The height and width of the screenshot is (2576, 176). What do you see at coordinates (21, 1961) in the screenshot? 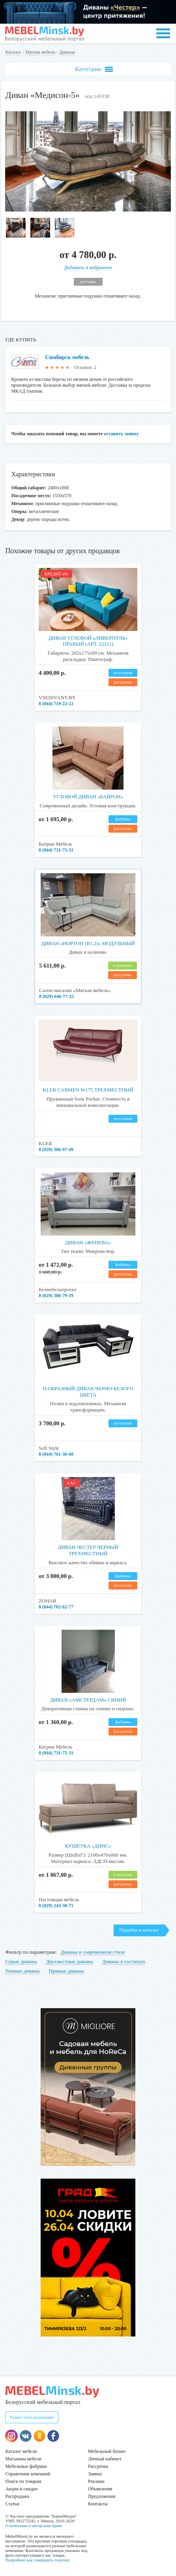
I see `Серые диваны` at bounding box center [21, 1961].